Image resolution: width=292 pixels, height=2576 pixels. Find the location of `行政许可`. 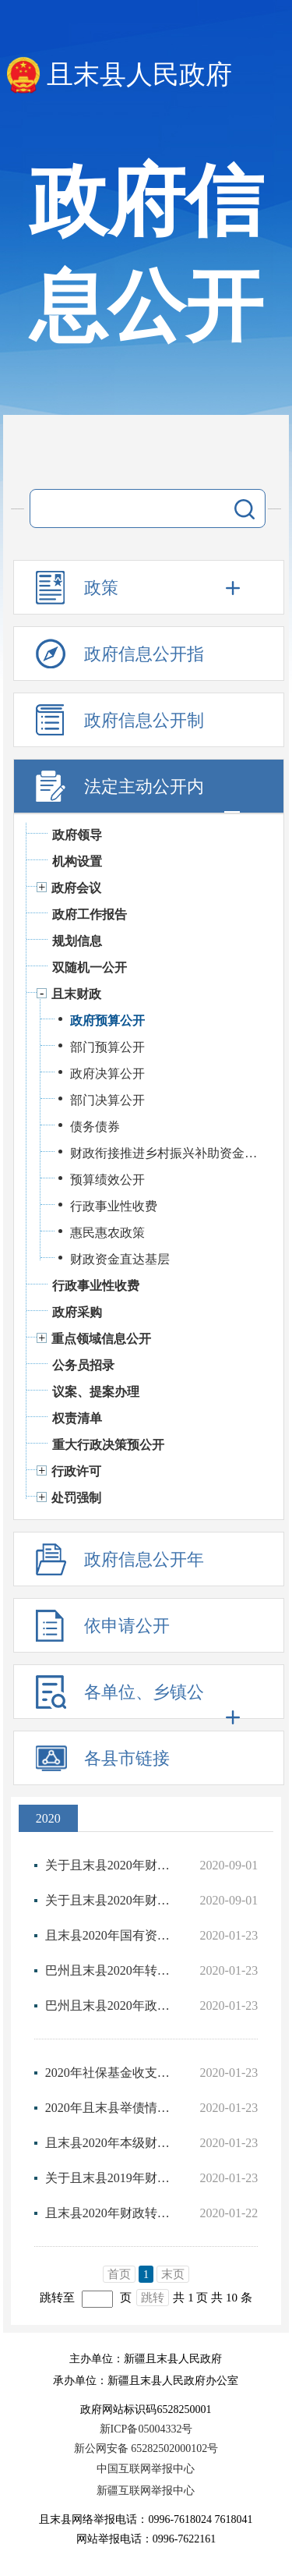

行政许可 is located at coordinates (76, 1471).